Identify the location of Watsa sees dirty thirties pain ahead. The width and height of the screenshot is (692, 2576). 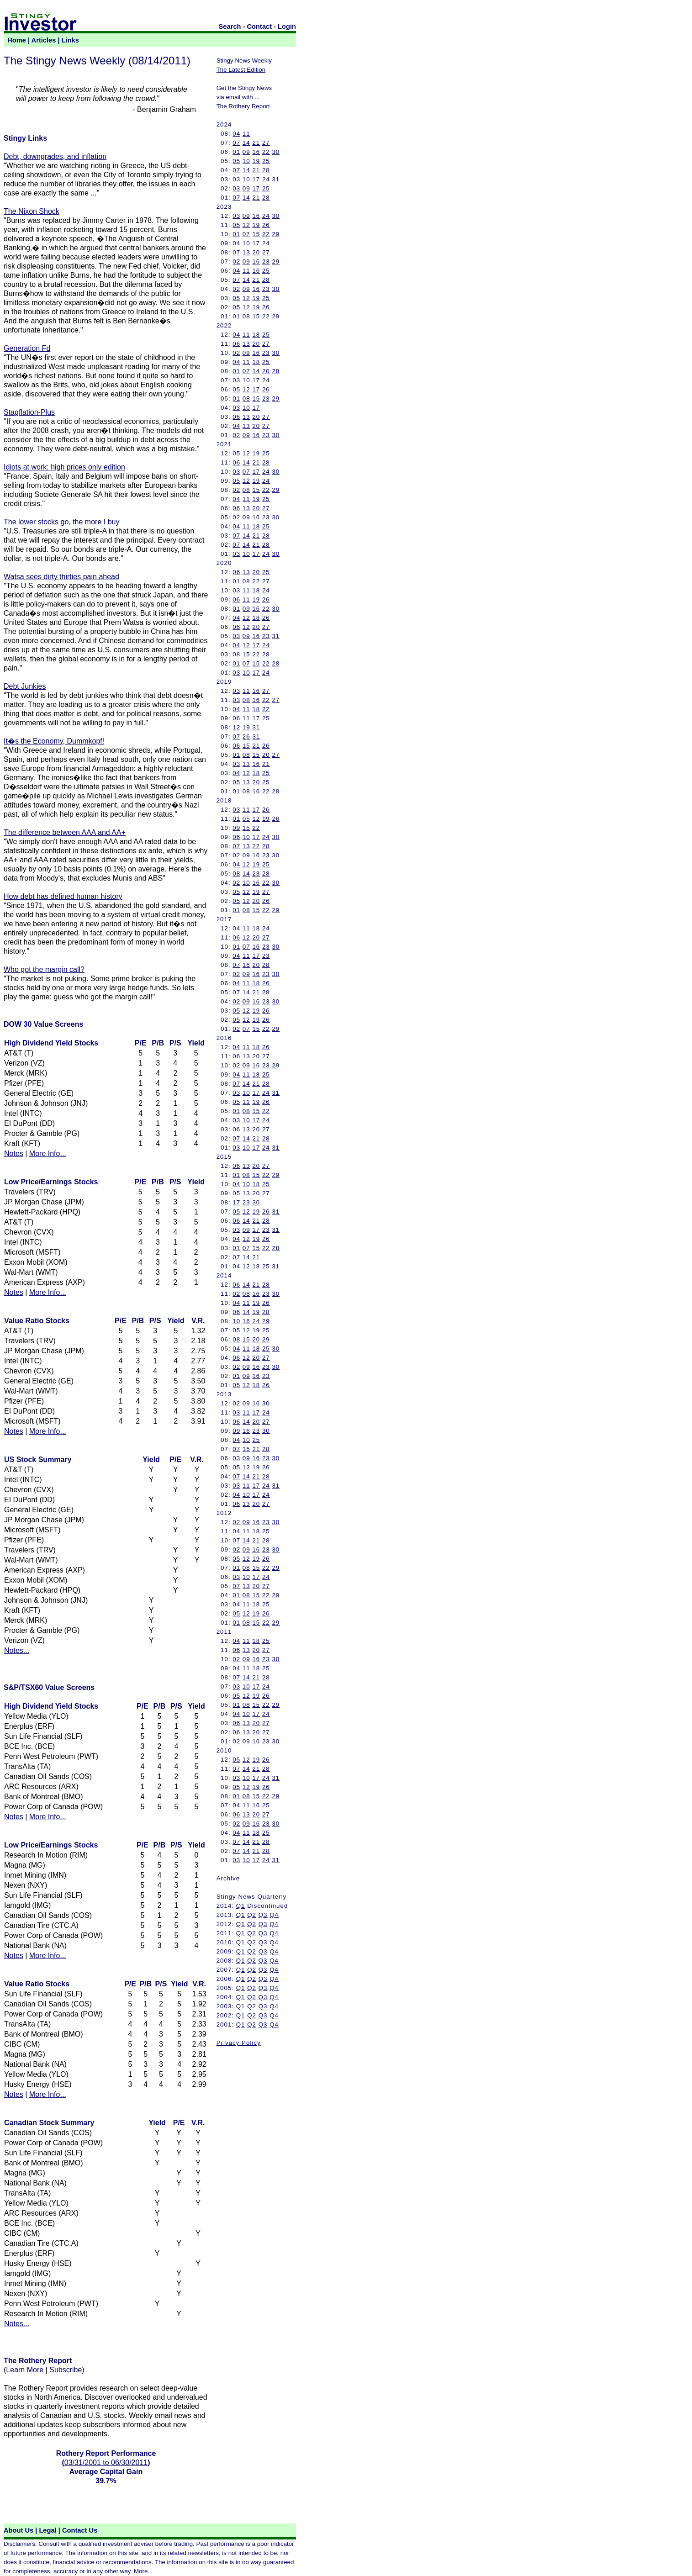
(61, 577).